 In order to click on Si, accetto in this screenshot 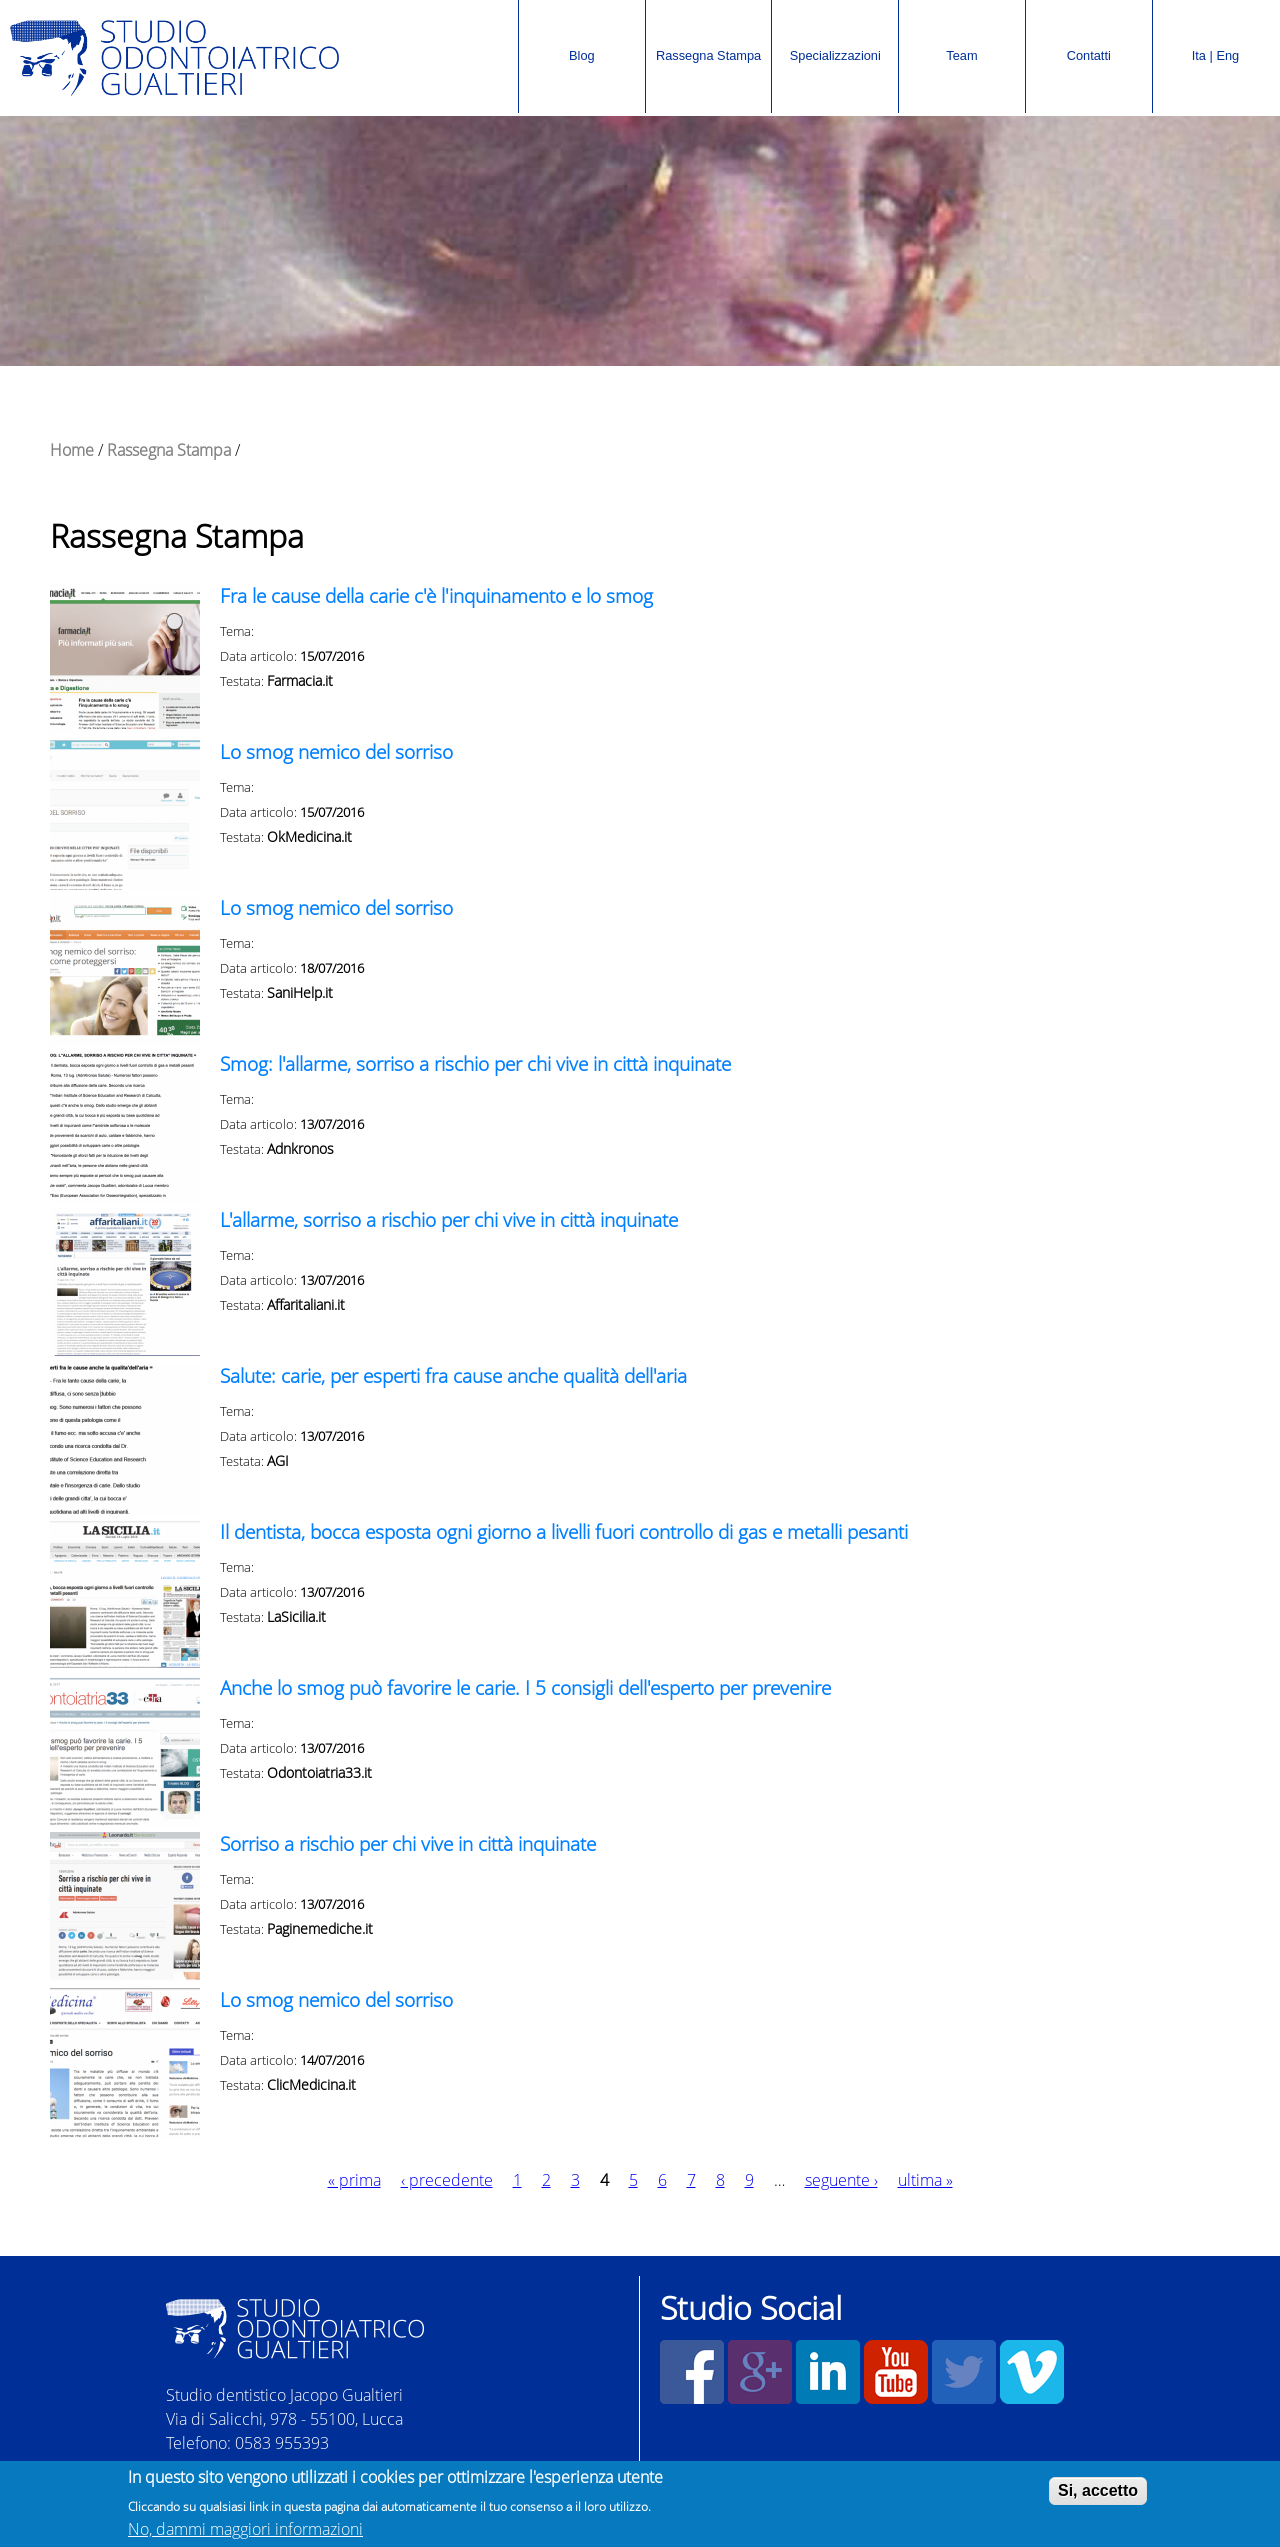, I will do `click(1098, 2492)`.